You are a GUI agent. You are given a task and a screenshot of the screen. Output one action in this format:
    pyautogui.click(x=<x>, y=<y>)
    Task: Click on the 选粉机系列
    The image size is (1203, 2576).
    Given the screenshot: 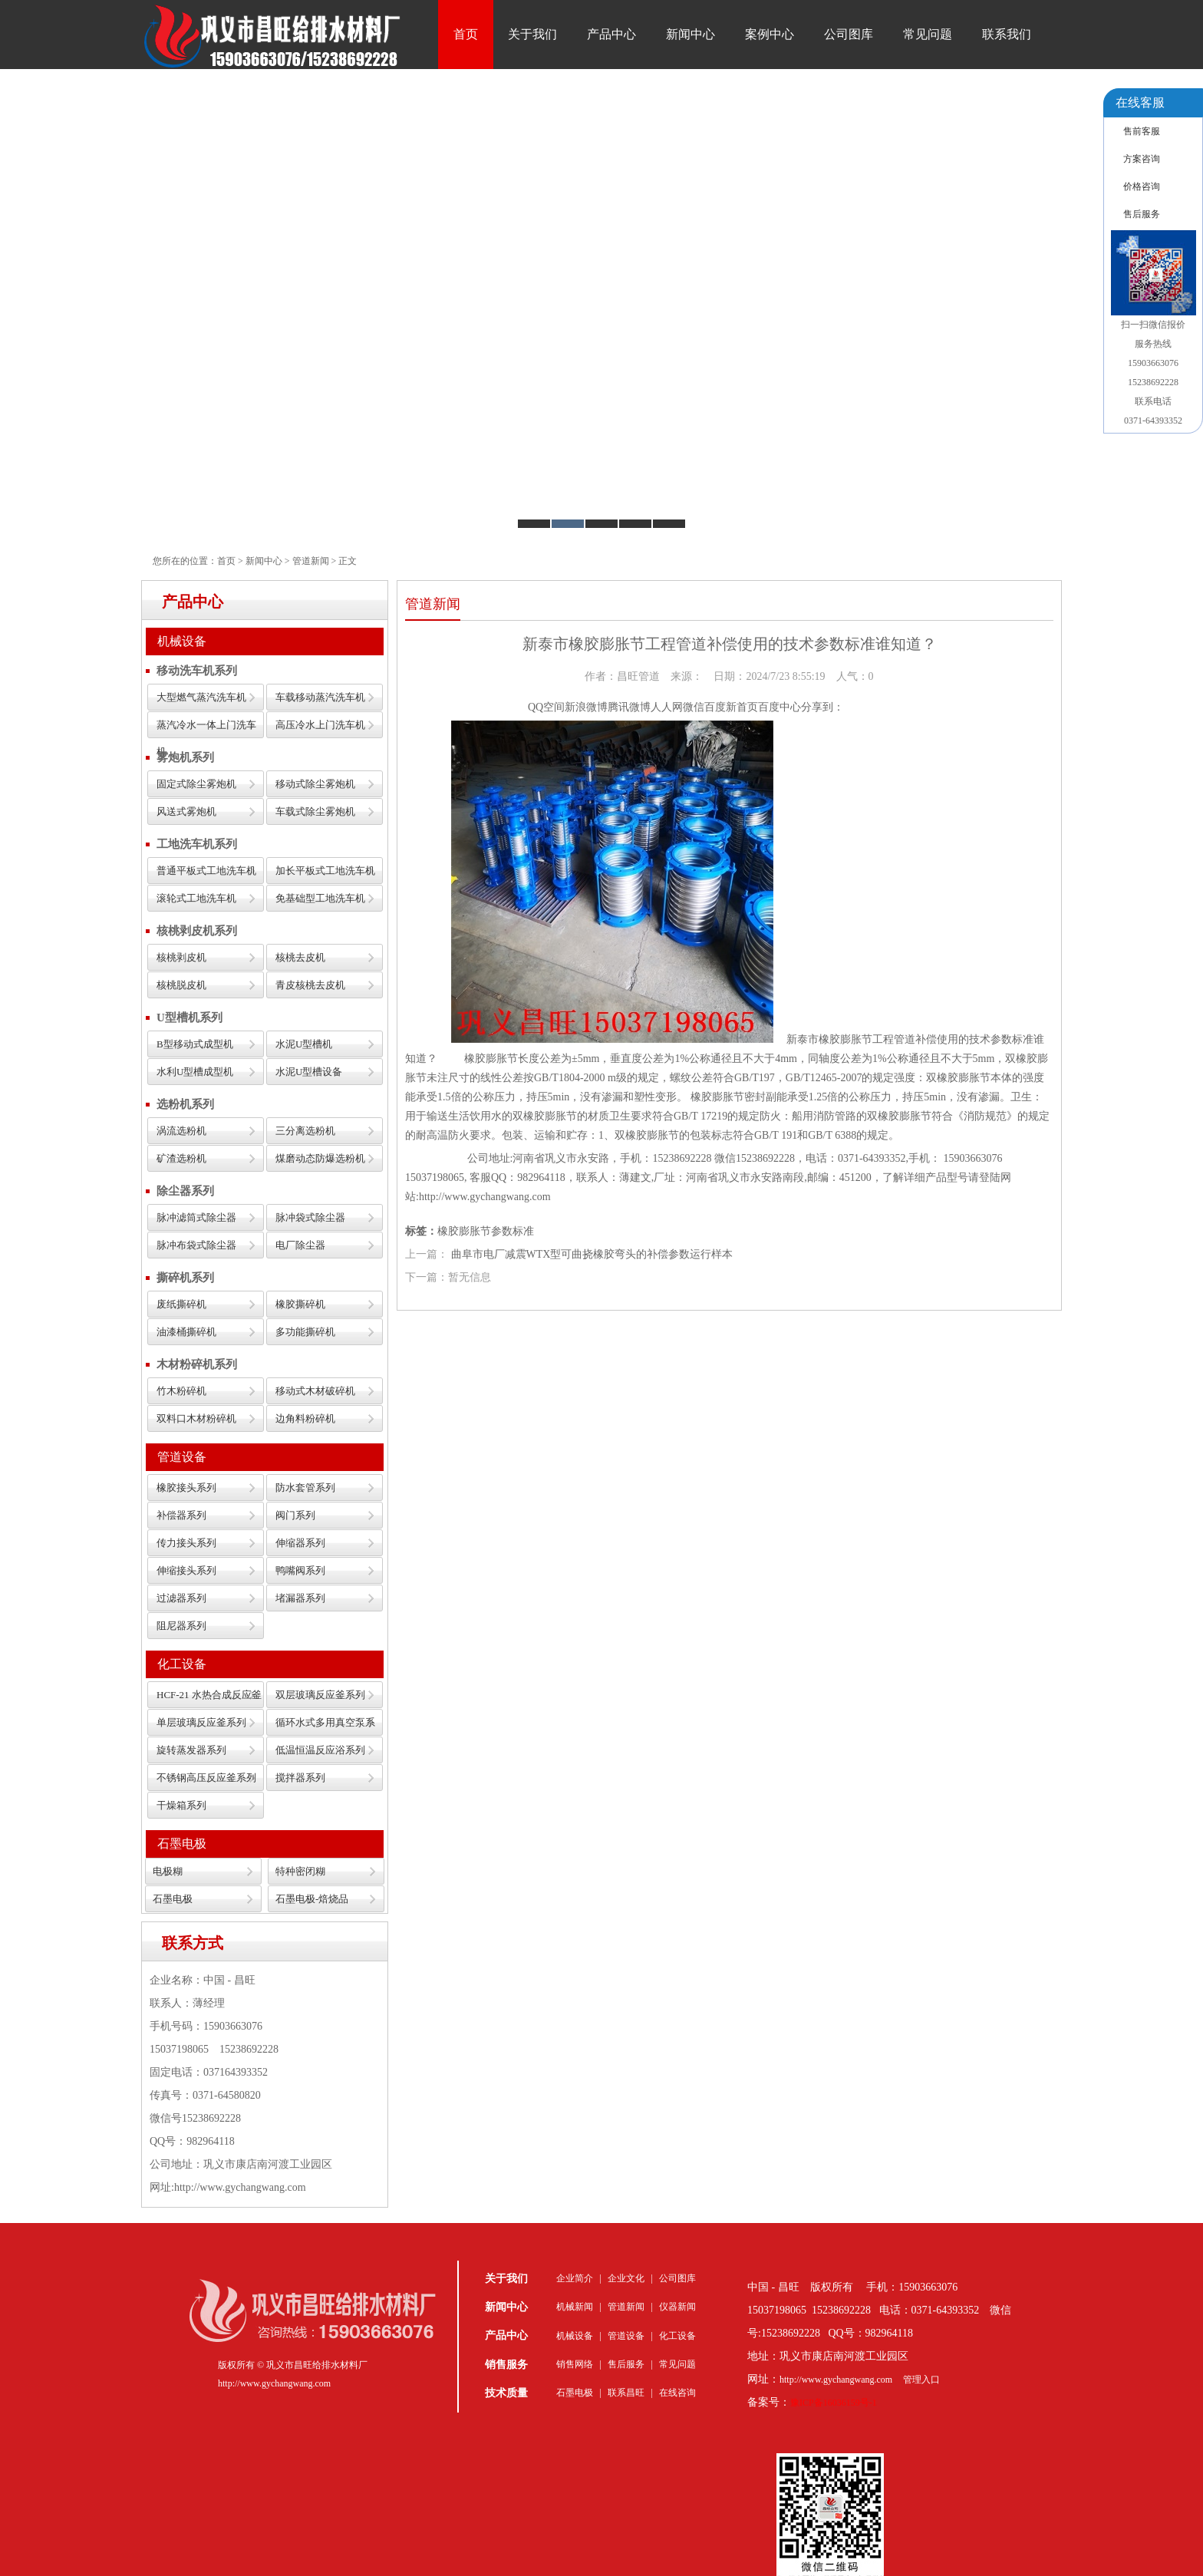 What is the action you would take?
    pyautogui.click(x=185, y=1104)
    